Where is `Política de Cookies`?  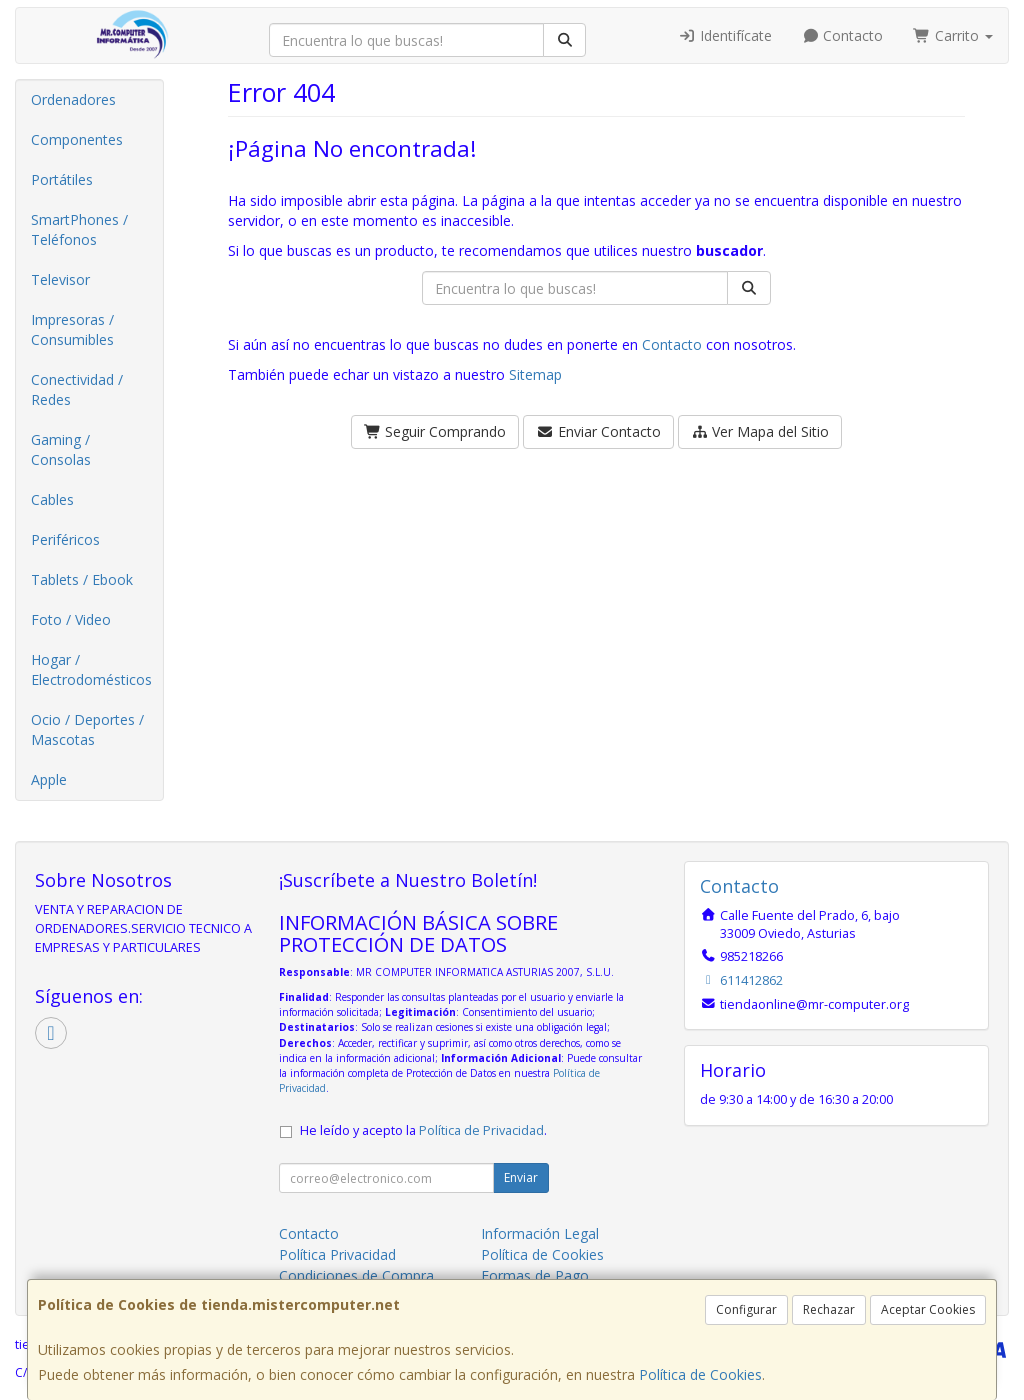
Política de Cookies is located at coordinates (700, 1374).